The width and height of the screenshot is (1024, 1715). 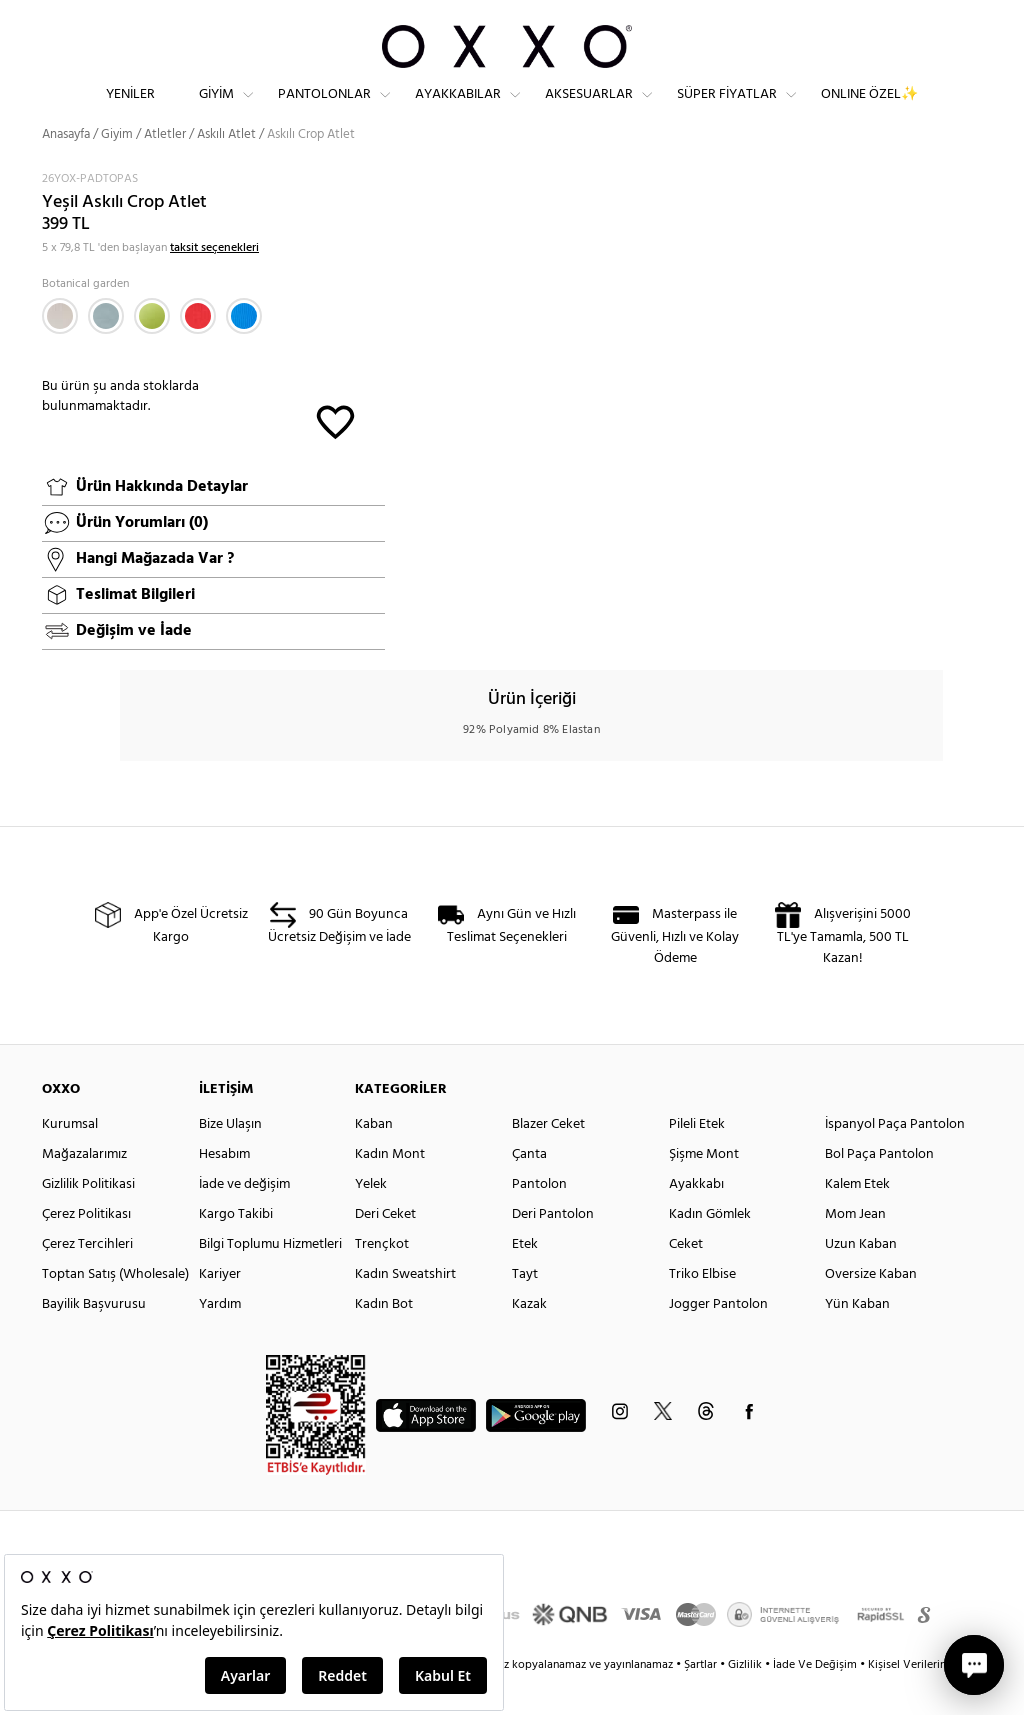 I want to click on Mom Jean, so click(x=855, y=1249).